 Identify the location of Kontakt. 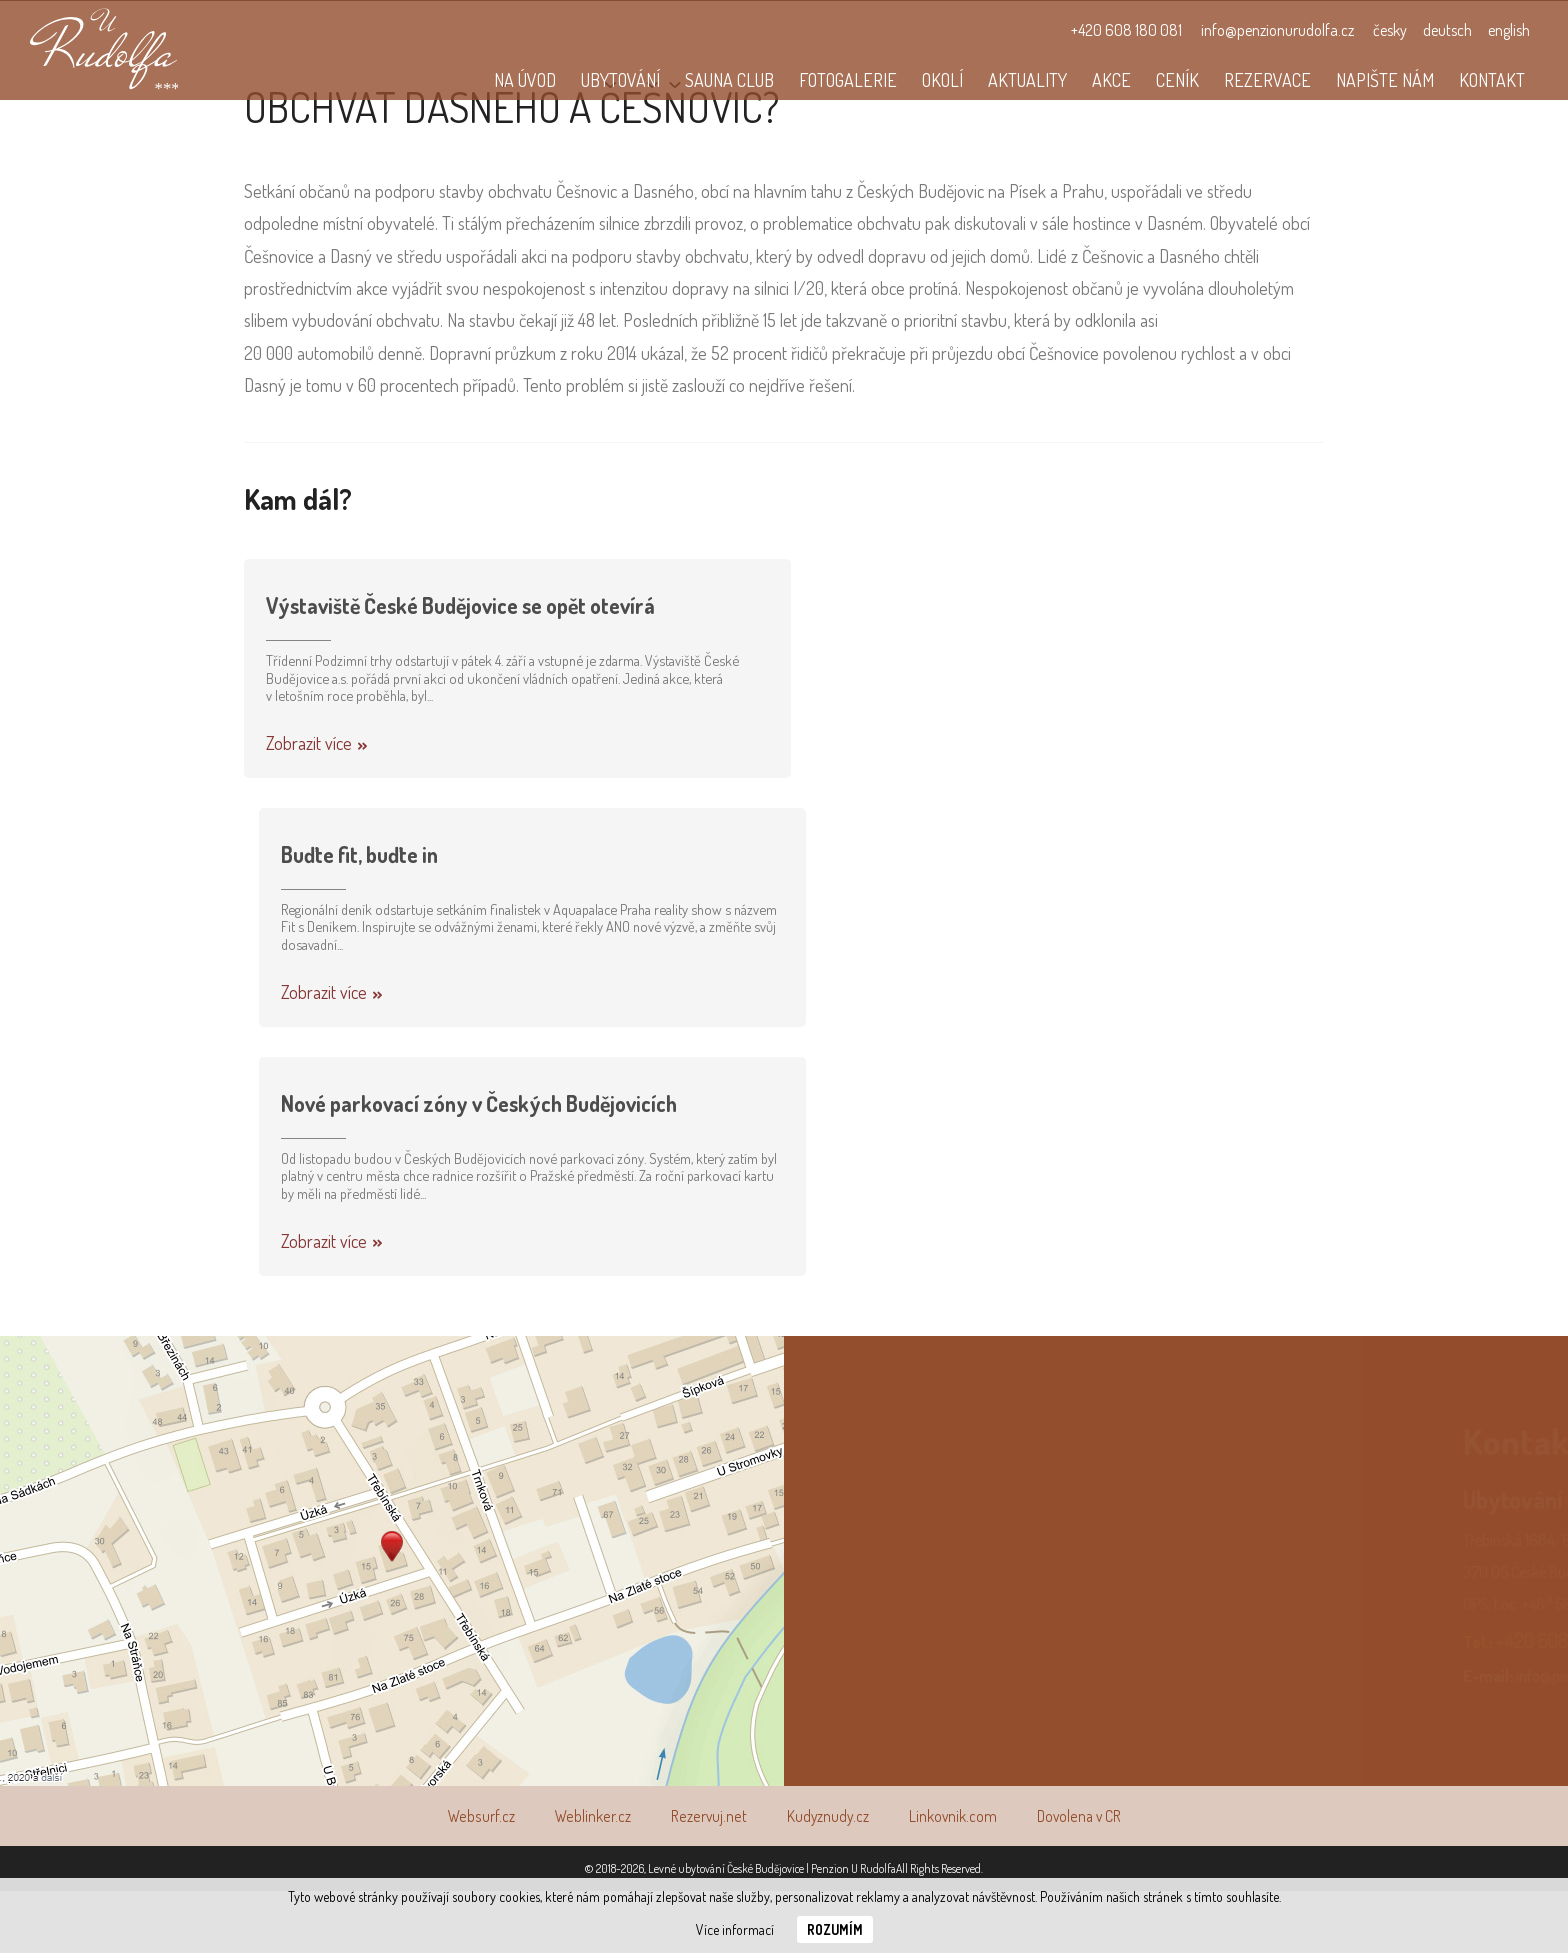
(1492, 80).